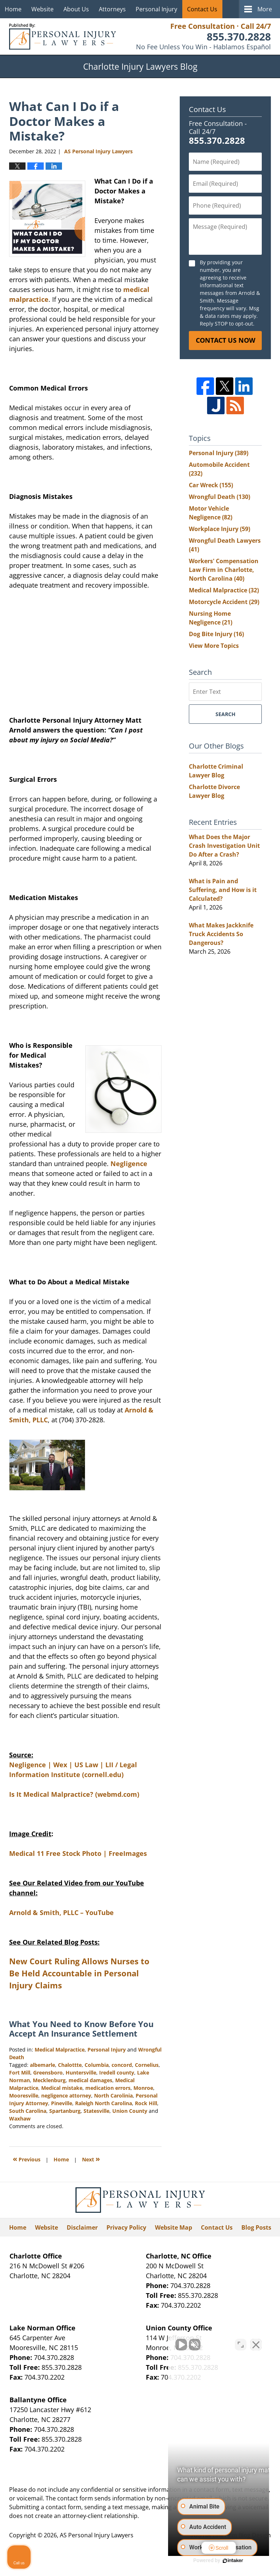 The width and height of the screenshot is (280, 2576). Describe the element at coordinates (218, 2560) in the screenshot. I see `[Powered by Intaker]` at that location.